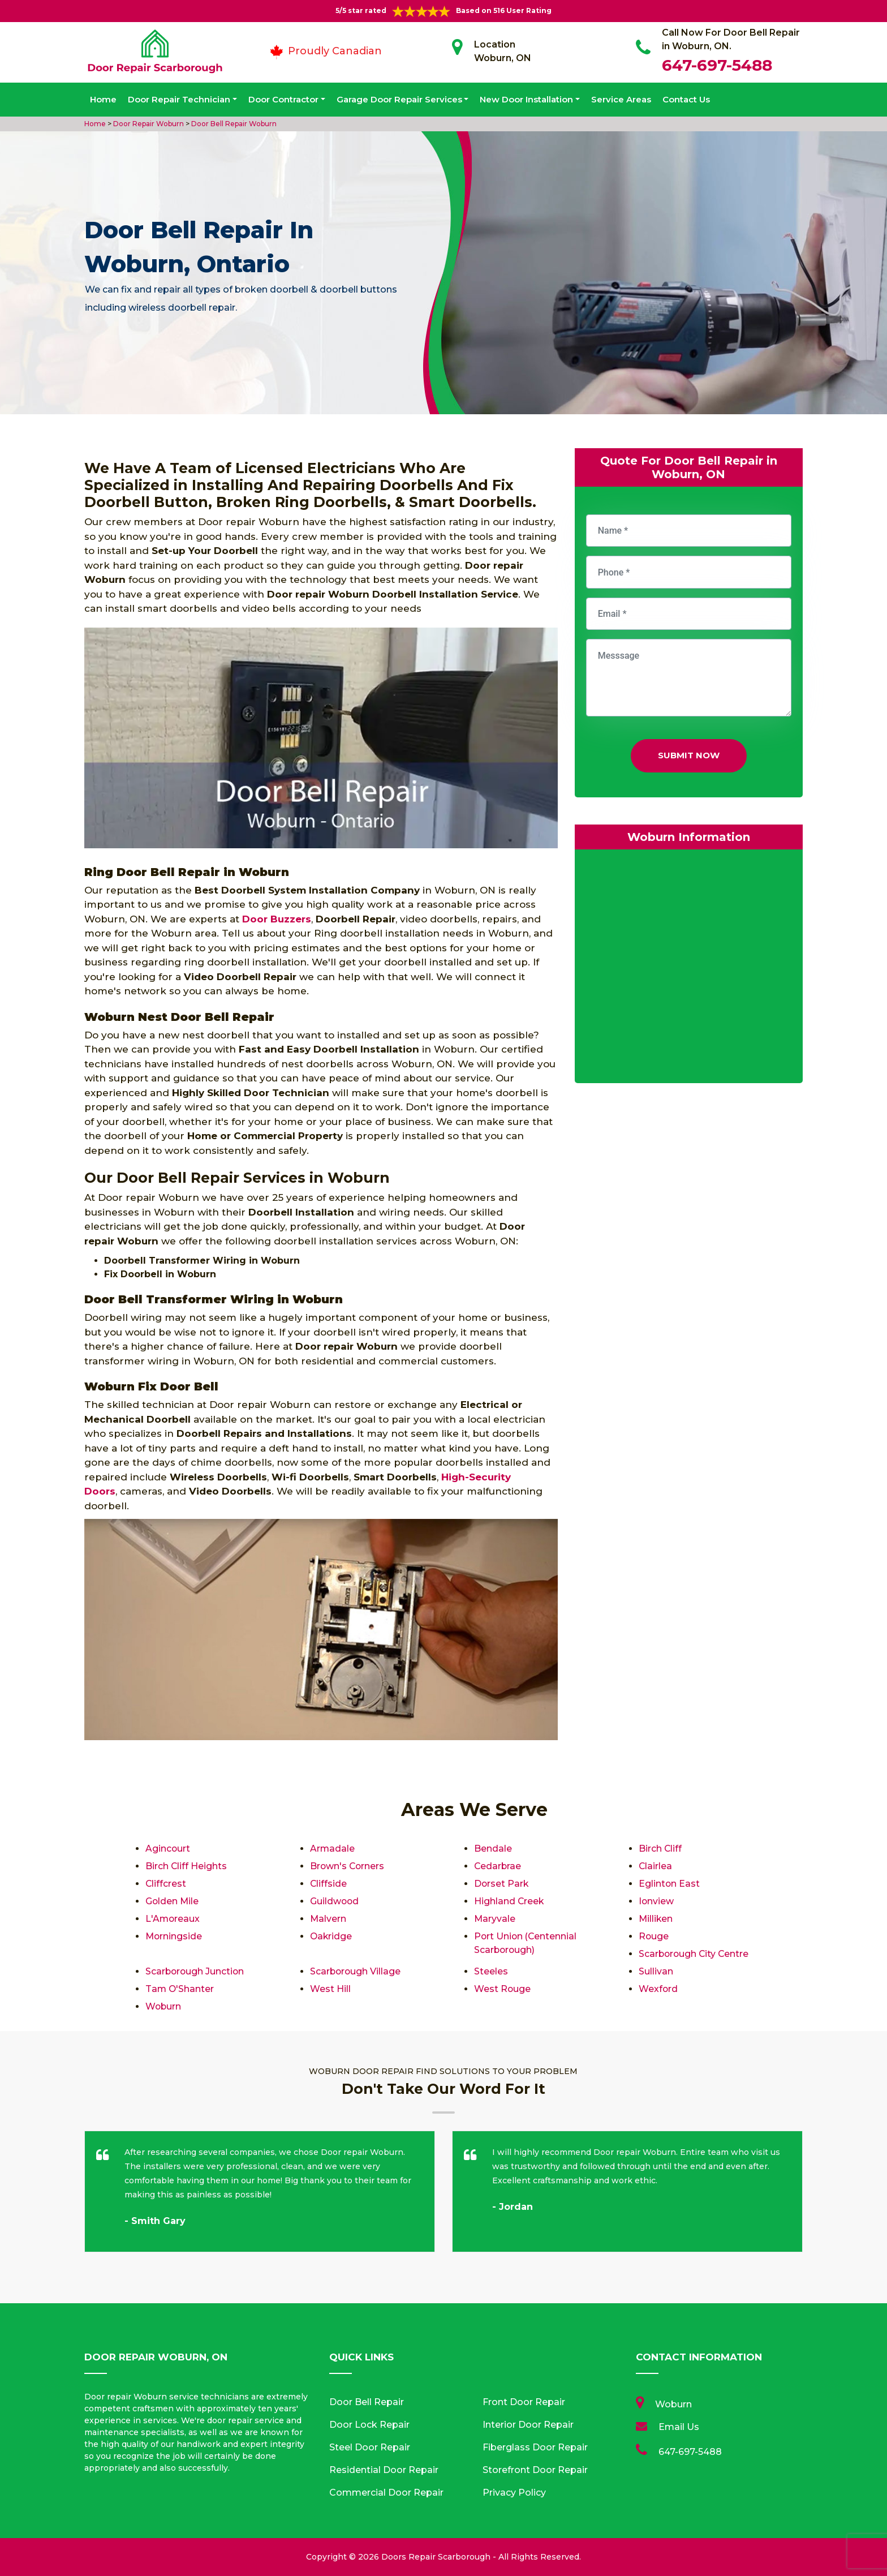 The image size is (887, 2576). Describe the element at coordinates (348, 1866) in the screenshot. I see `Brown's Corners` at that location.